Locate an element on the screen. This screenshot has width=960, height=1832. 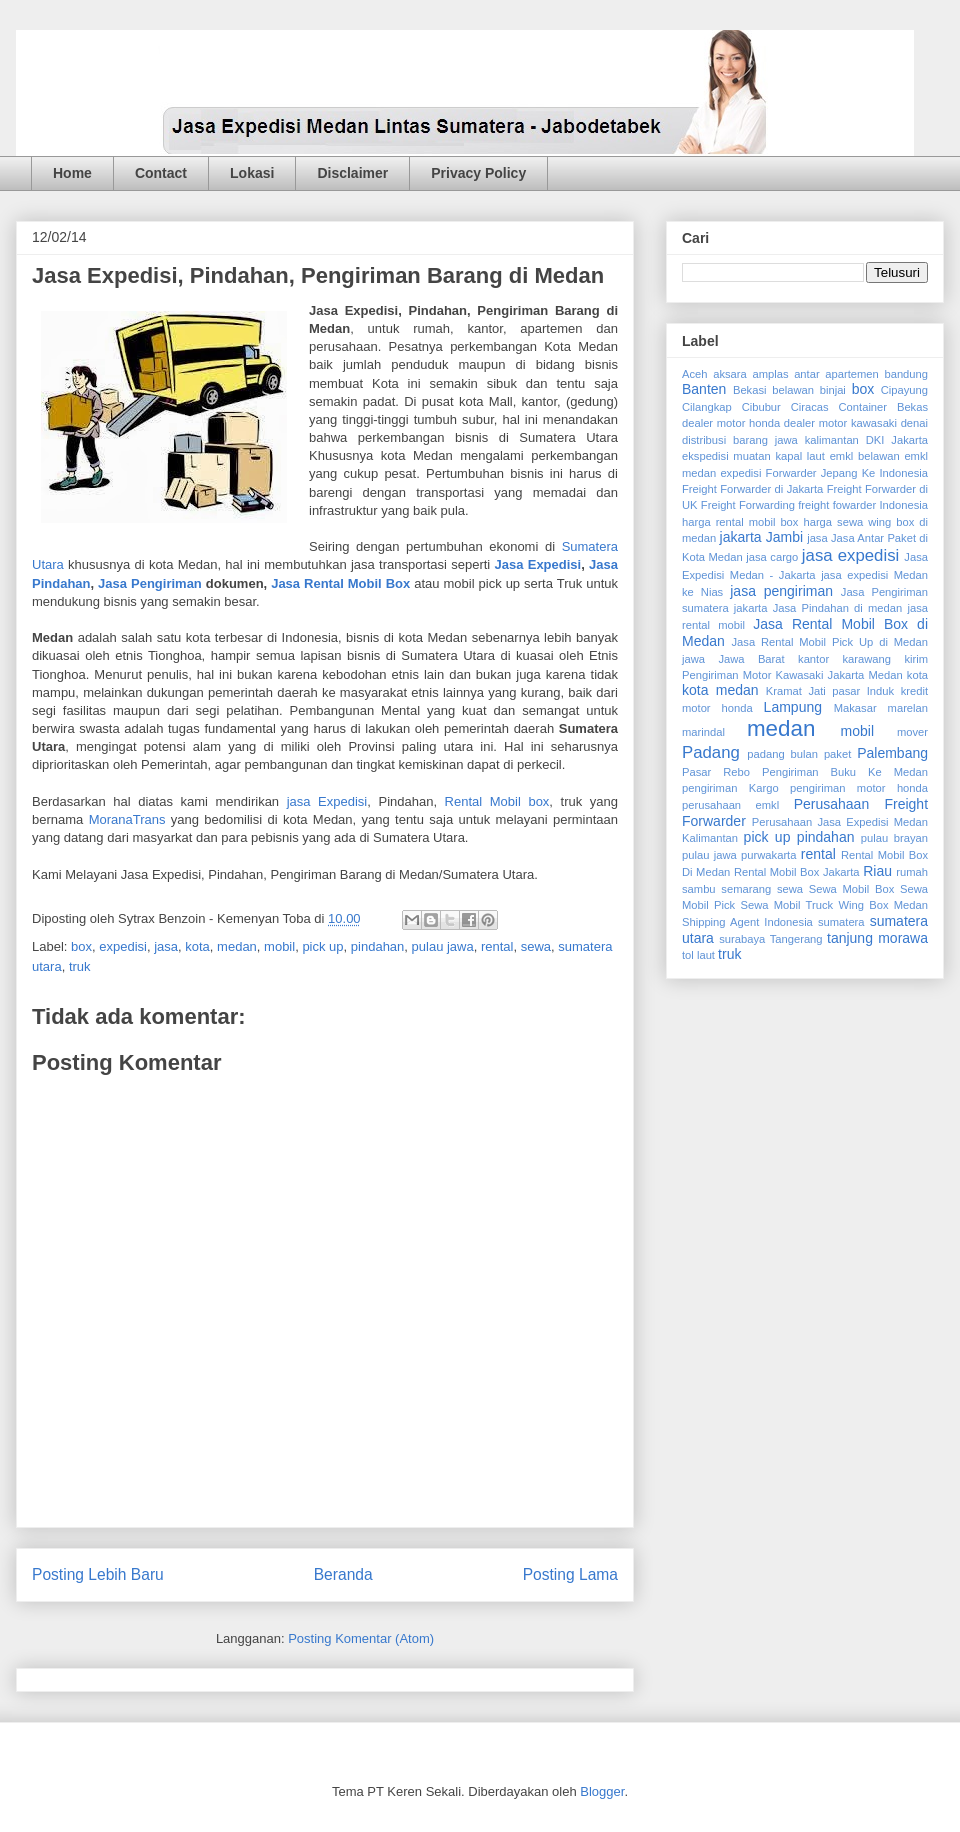
Jasa Pindahan di medan is located at coordinates (838, 608).